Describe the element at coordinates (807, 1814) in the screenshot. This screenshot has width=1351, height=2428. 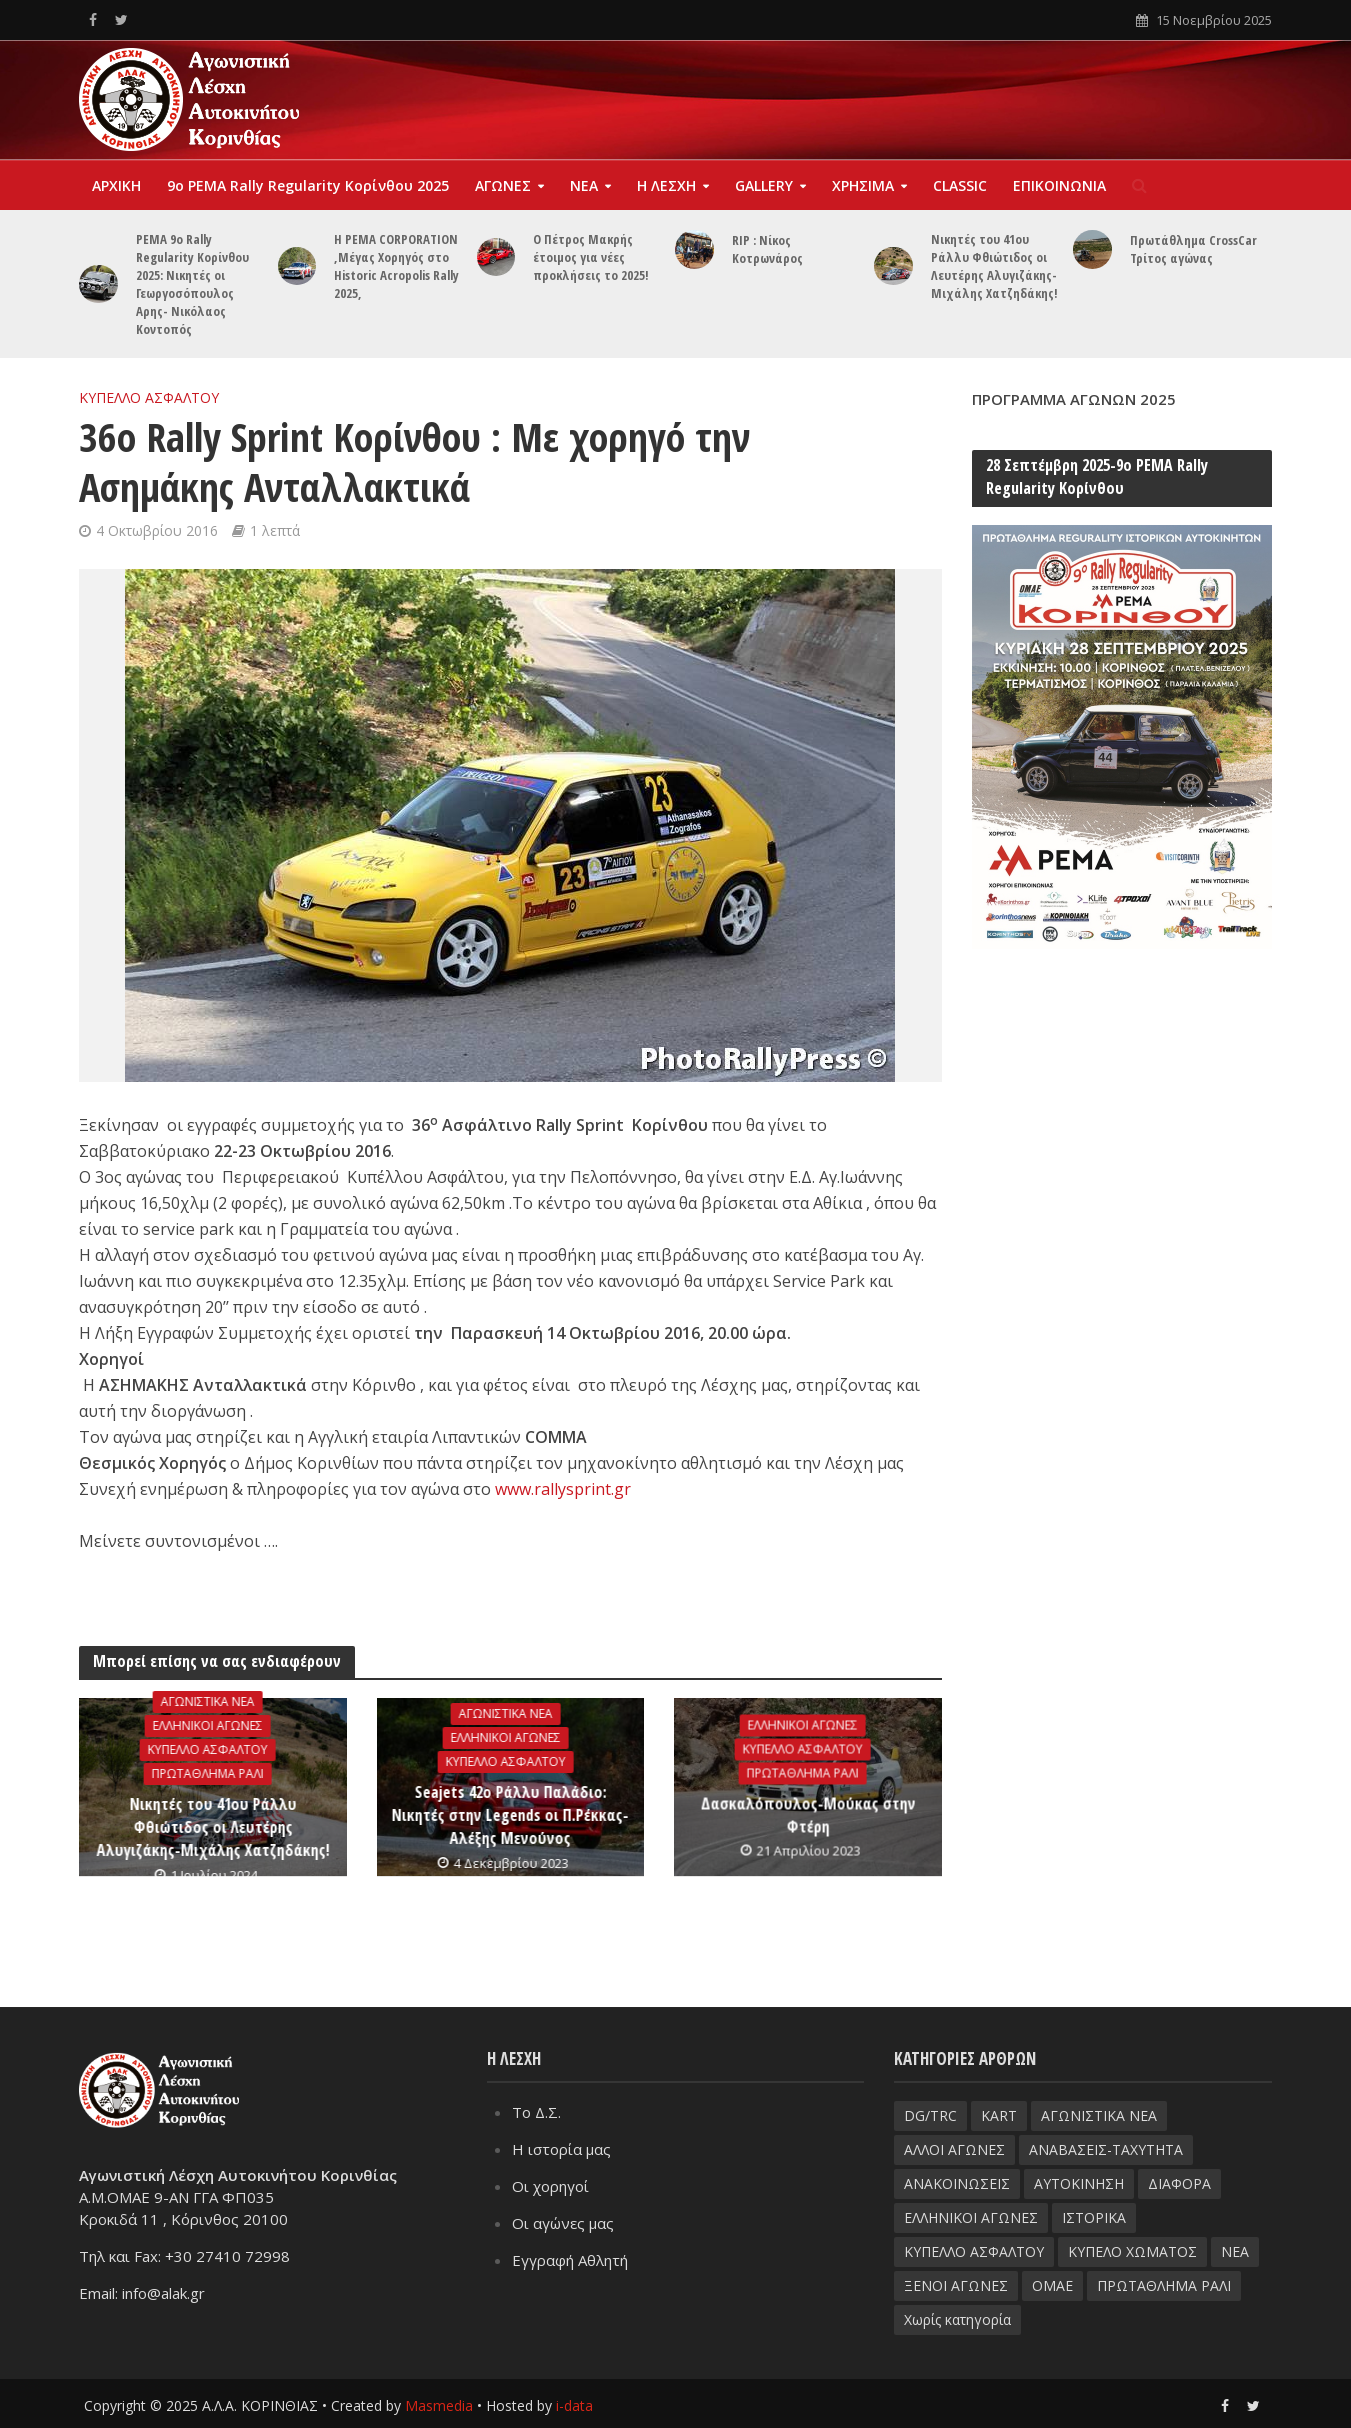
I see `Δασκαλόπουλος-Μούκας στην Φτέρη` at that location.